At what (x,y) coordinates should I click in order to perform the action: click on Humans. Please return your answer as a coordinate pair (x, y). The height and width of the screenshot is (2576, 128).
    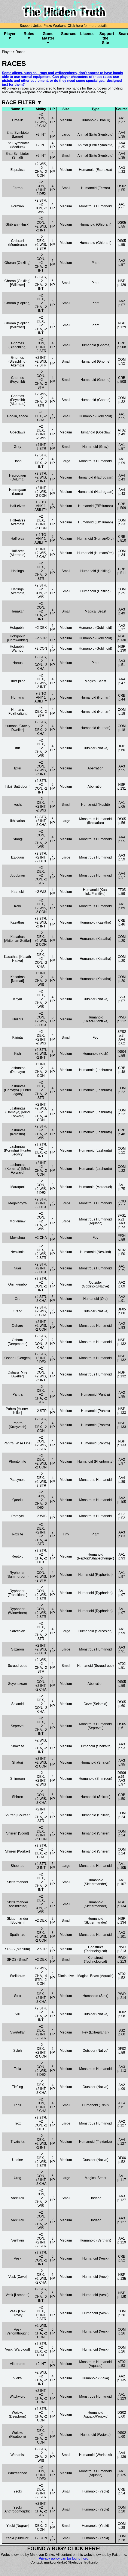
    Looking at the image, I should click on (17, 697).